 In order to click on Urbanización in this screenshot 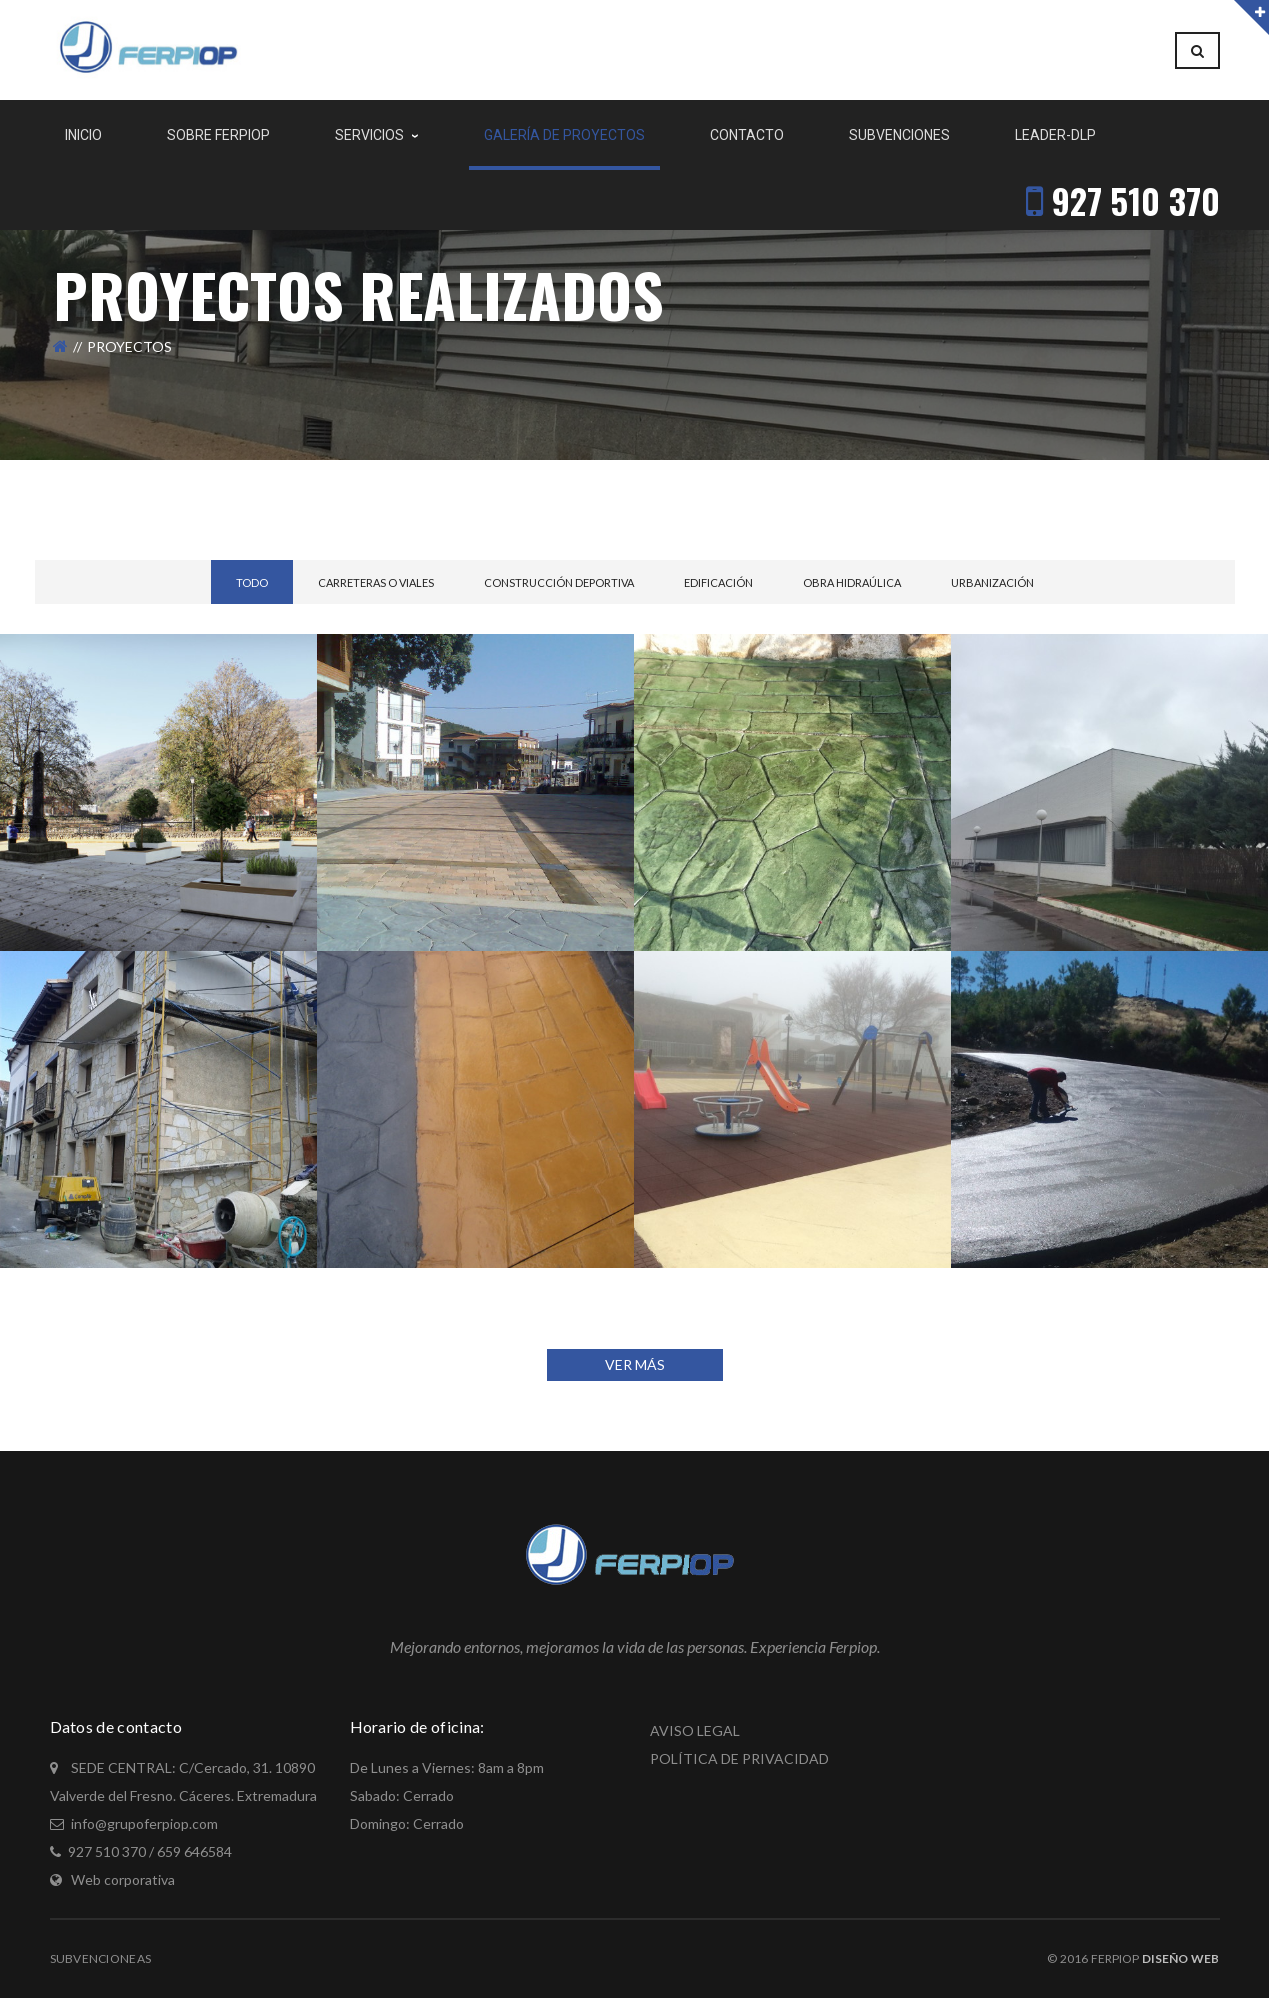, I will do `click(992, 582)`.